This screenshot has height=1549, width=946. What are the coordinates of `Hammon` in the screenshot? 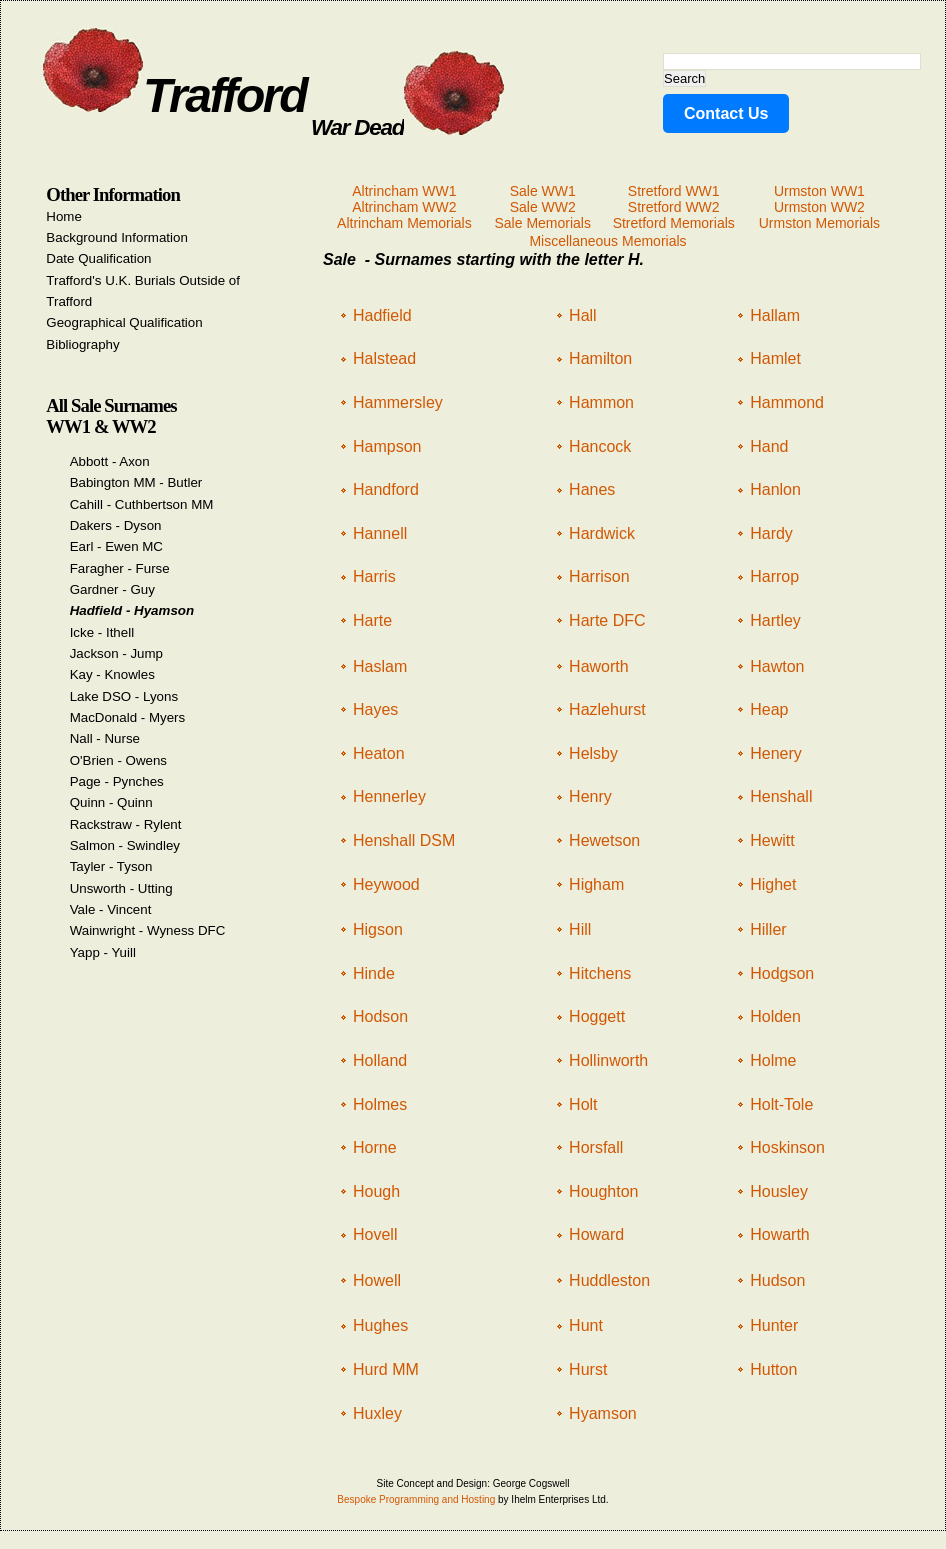 It's located at (601, 402).